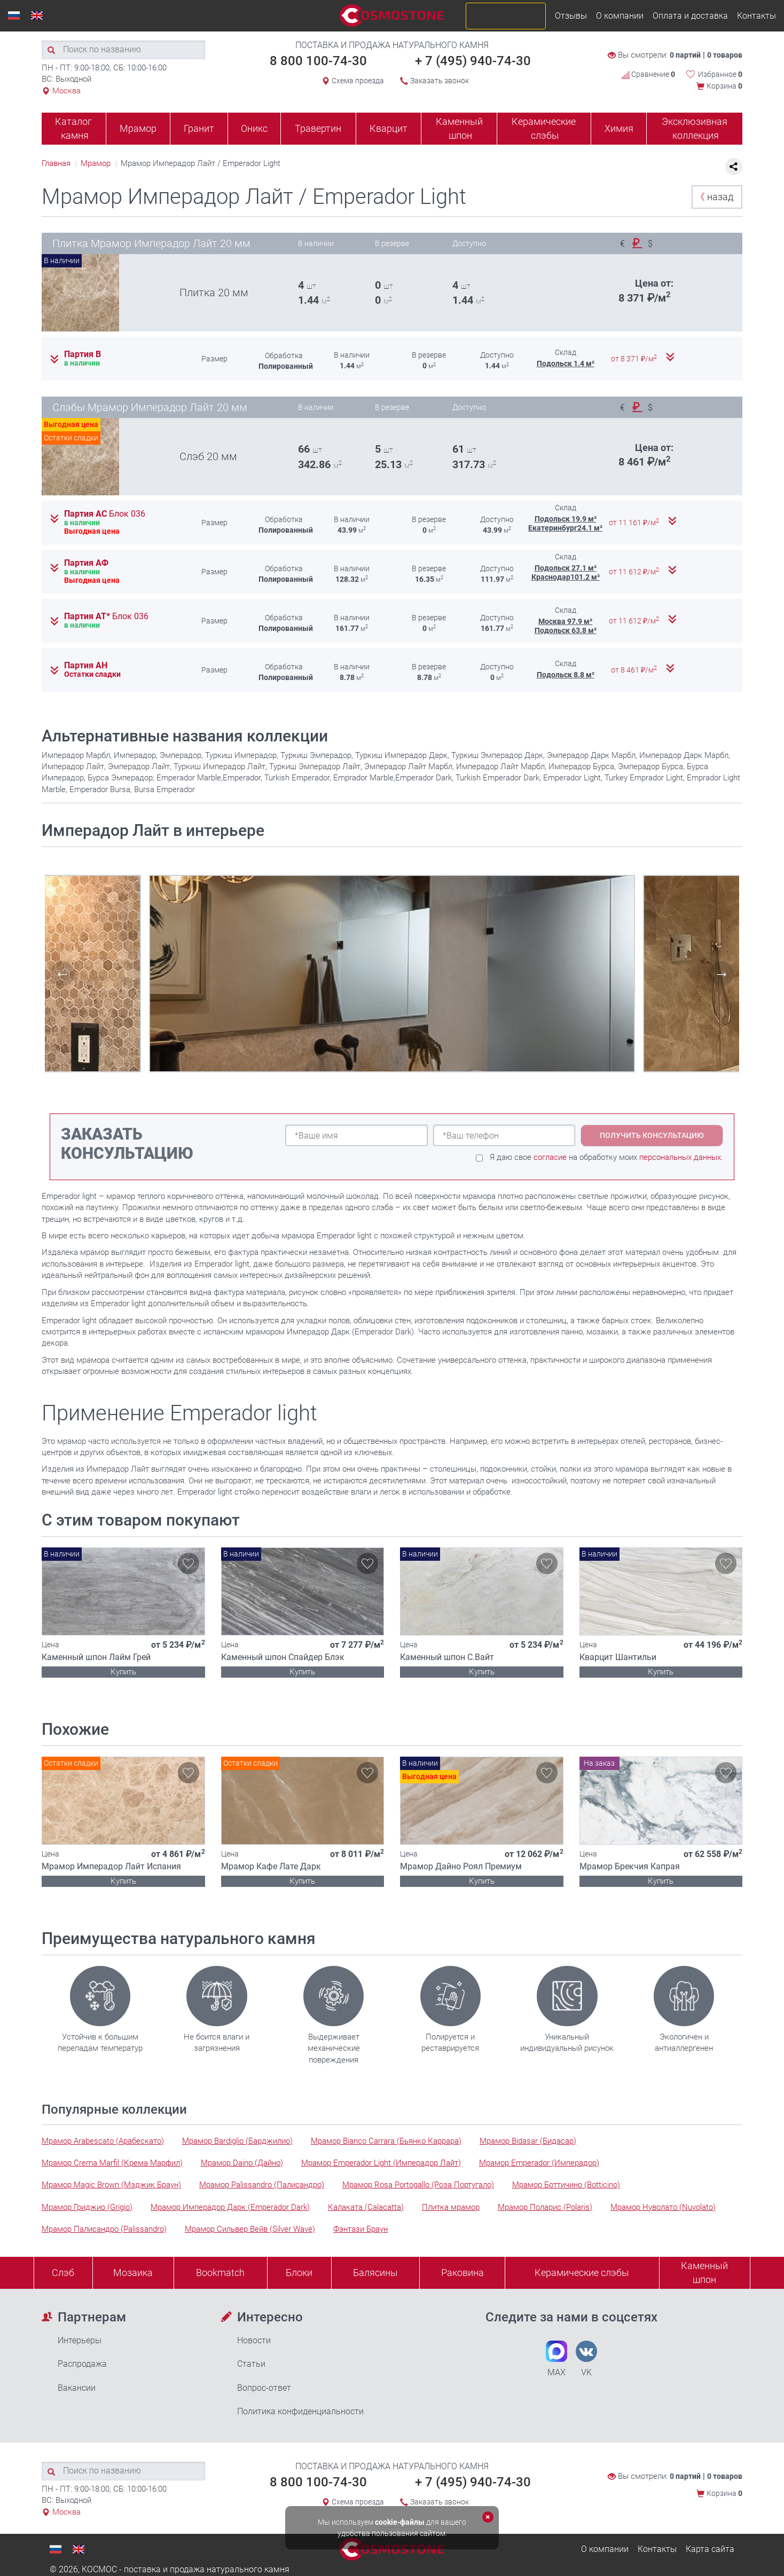 The height and width of the screenshot is (2576, 784). I want to click on Избранное, so click(720, 74).